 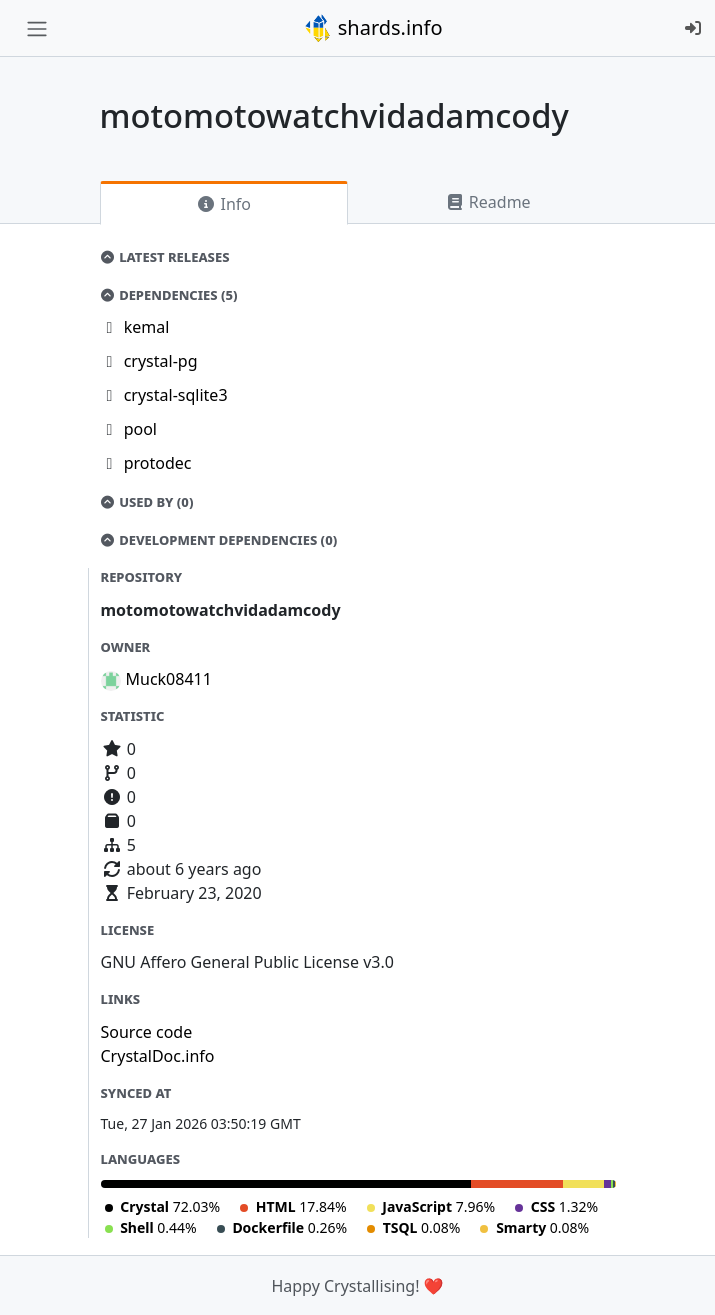 What do you see at coordinates (140, 429) in the screenshot?
I see `pool` at bounding box center [140, 429].